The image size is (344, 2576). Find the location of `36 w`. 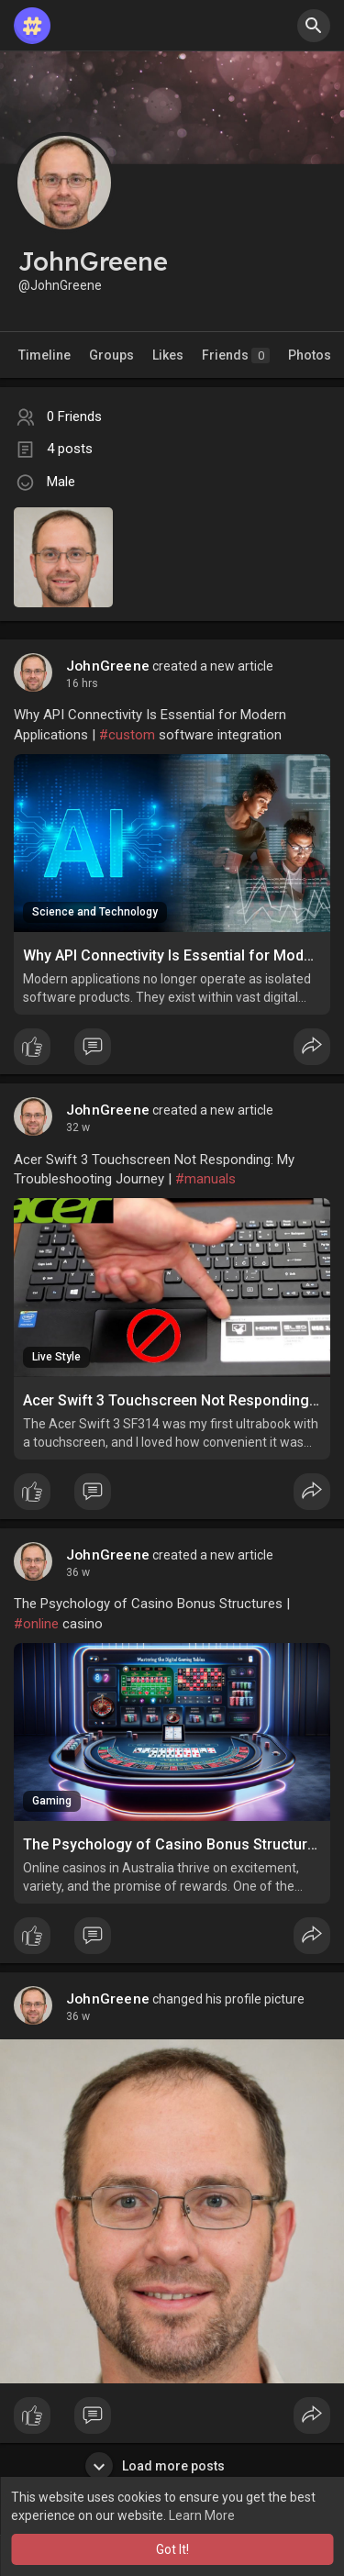

36 w is located at coordinates (78, 1572).